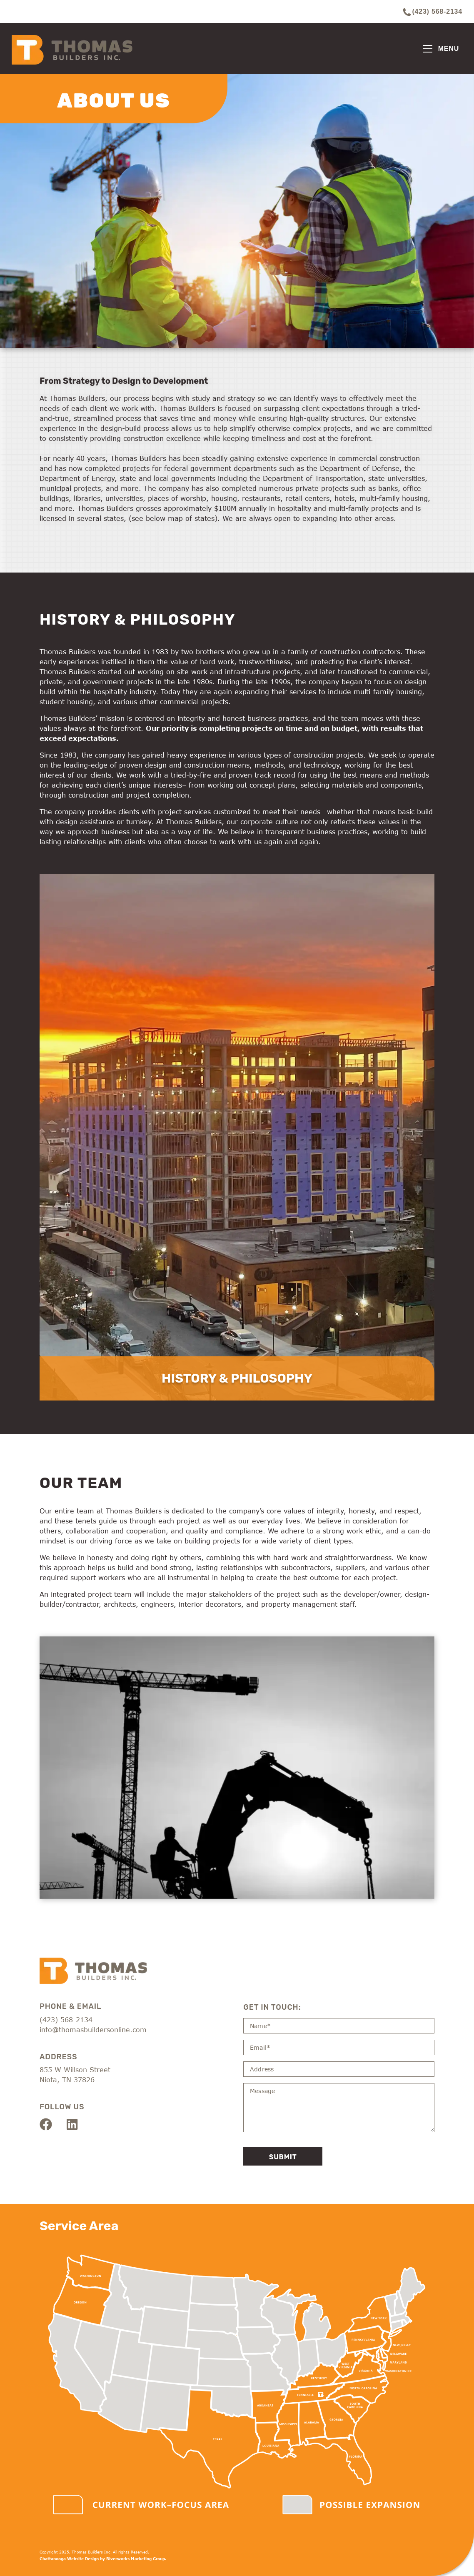 The image size is (474, 2576). I want to click on (423) 568-2134, so click(432, 12).